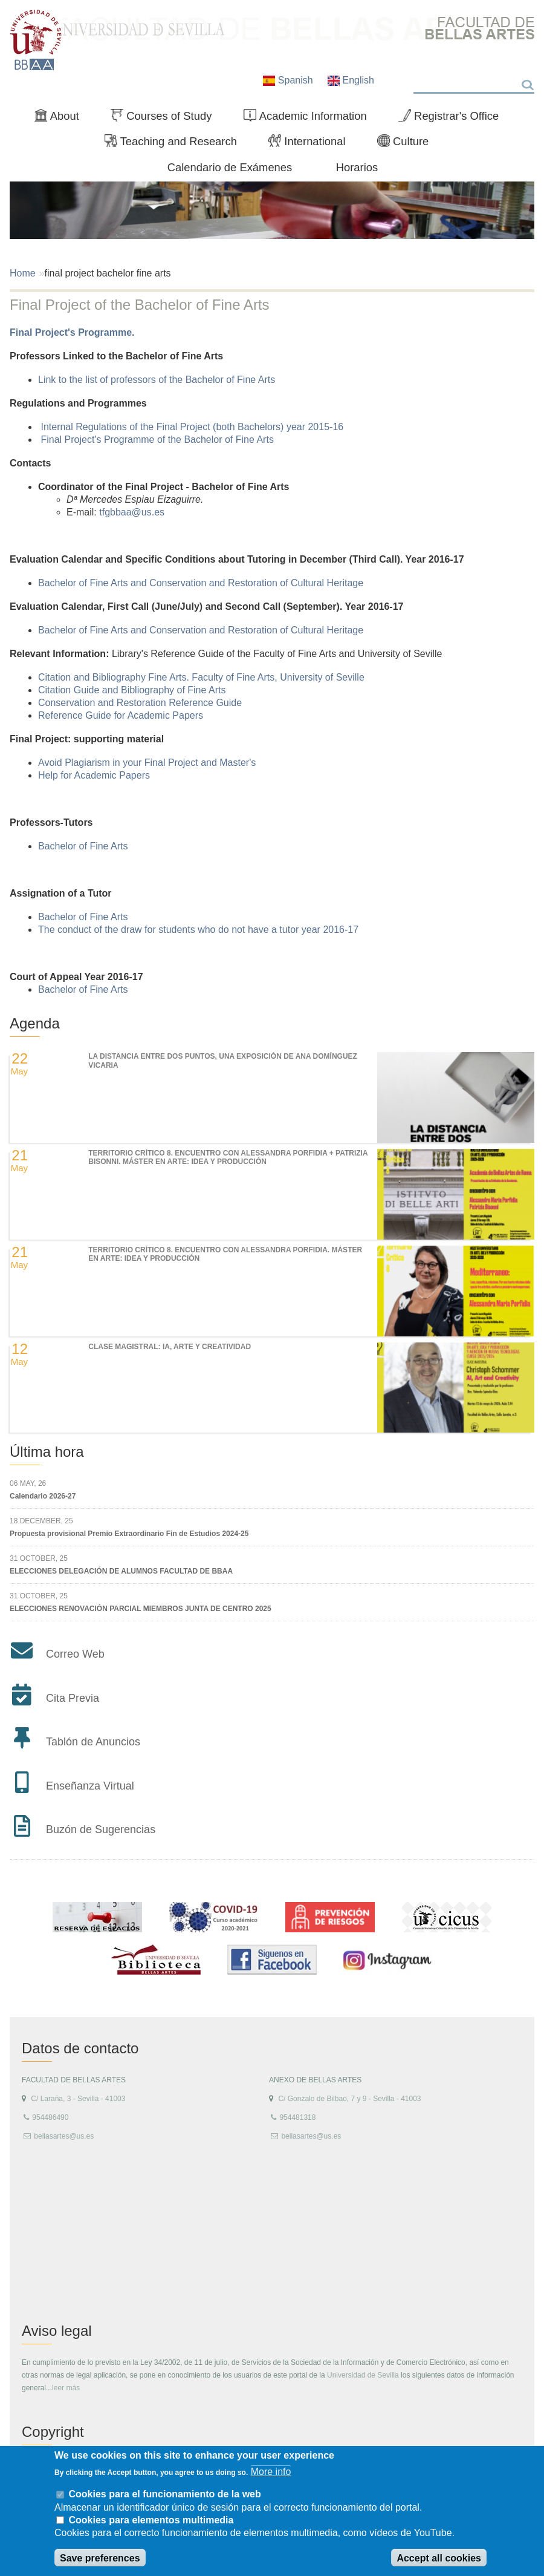 This screenshot has width=544, height=2576. What do you see at coordinates (23, 273) in the screenshot?
I see `Home` at bounding box center [23, 273].